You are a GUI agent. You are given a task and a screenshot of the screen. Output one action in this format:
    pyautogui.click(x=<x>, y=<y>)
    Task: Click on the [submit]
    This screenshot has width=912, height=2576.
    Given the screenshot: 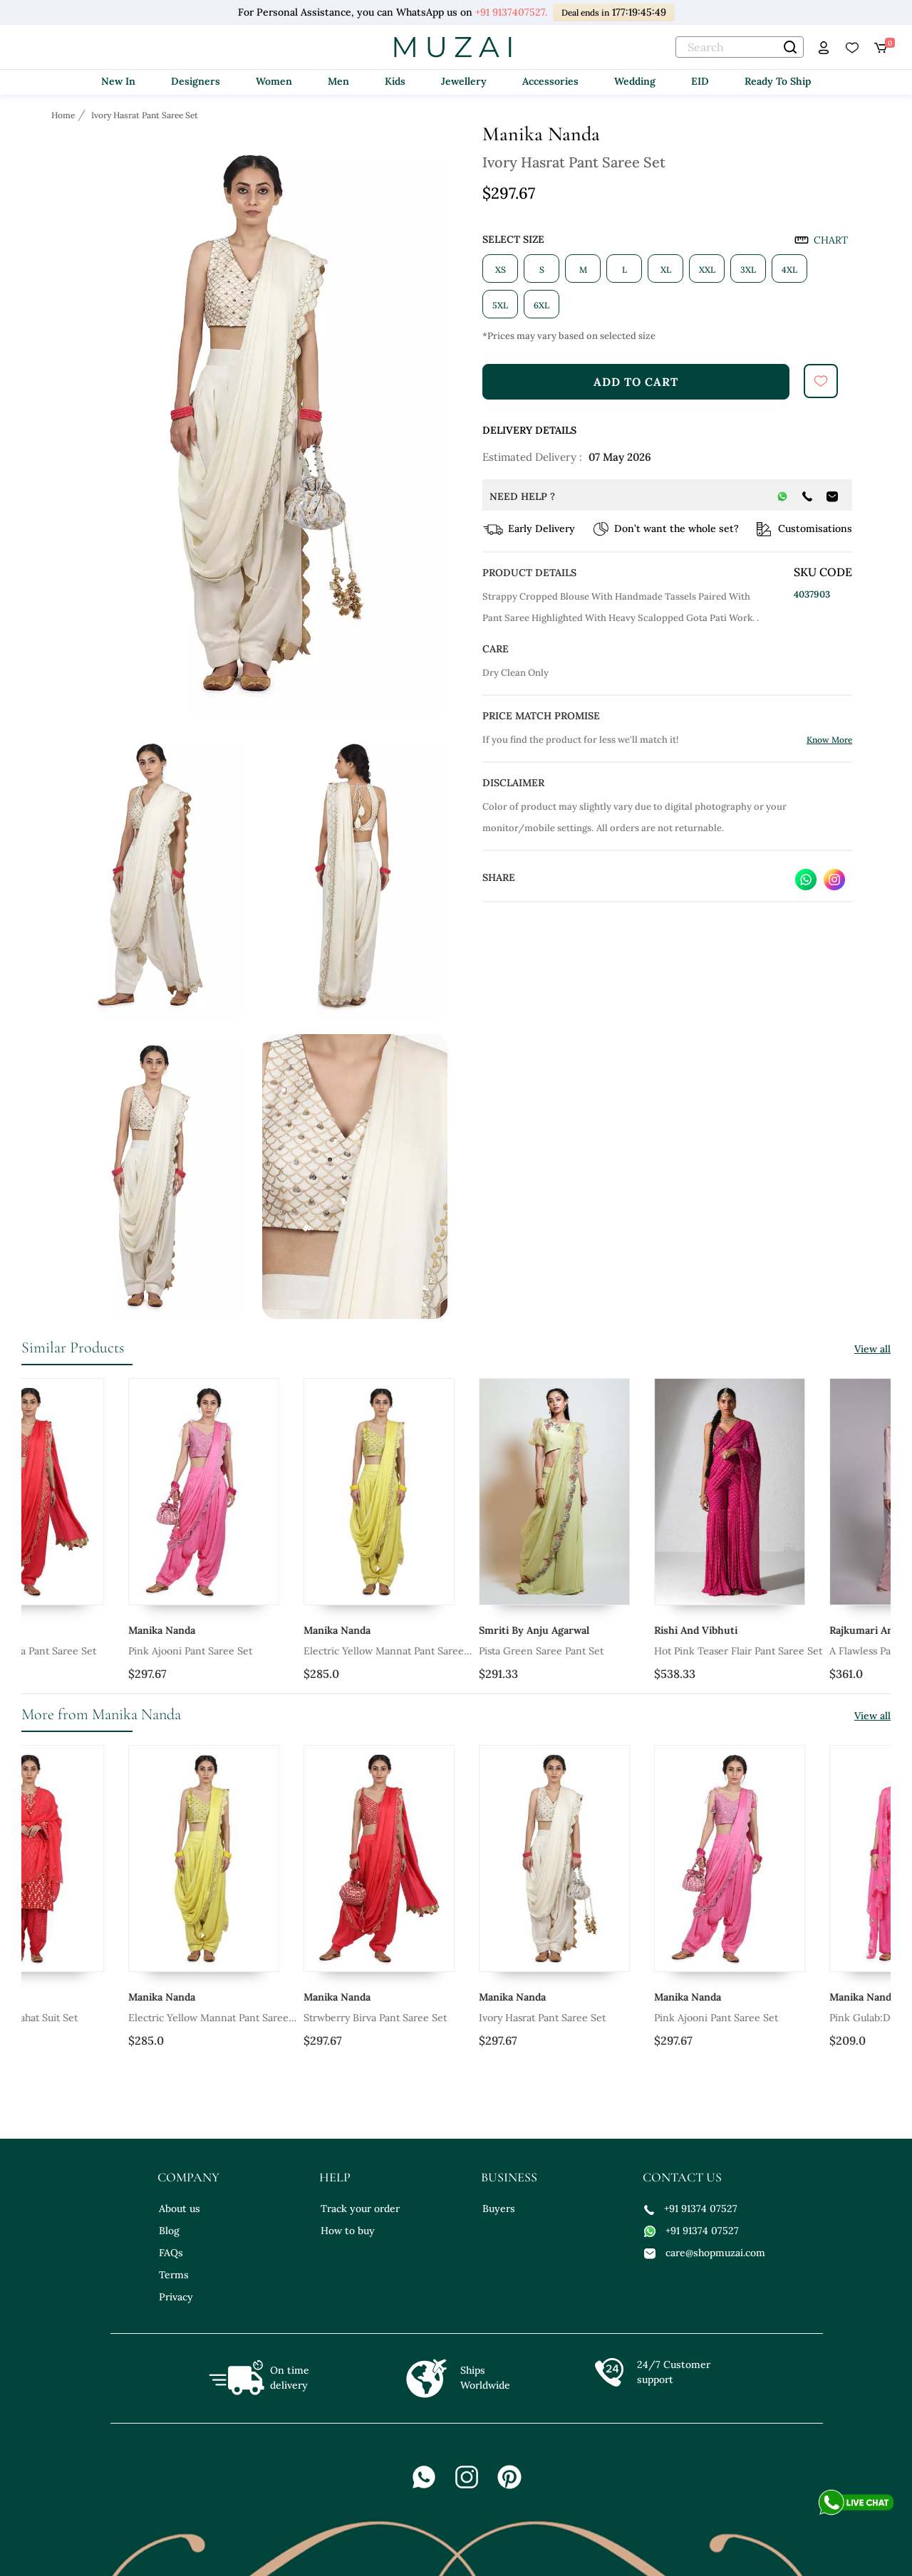 What is the action you would take?
    pyautogui.click(x=821, y=381)
    